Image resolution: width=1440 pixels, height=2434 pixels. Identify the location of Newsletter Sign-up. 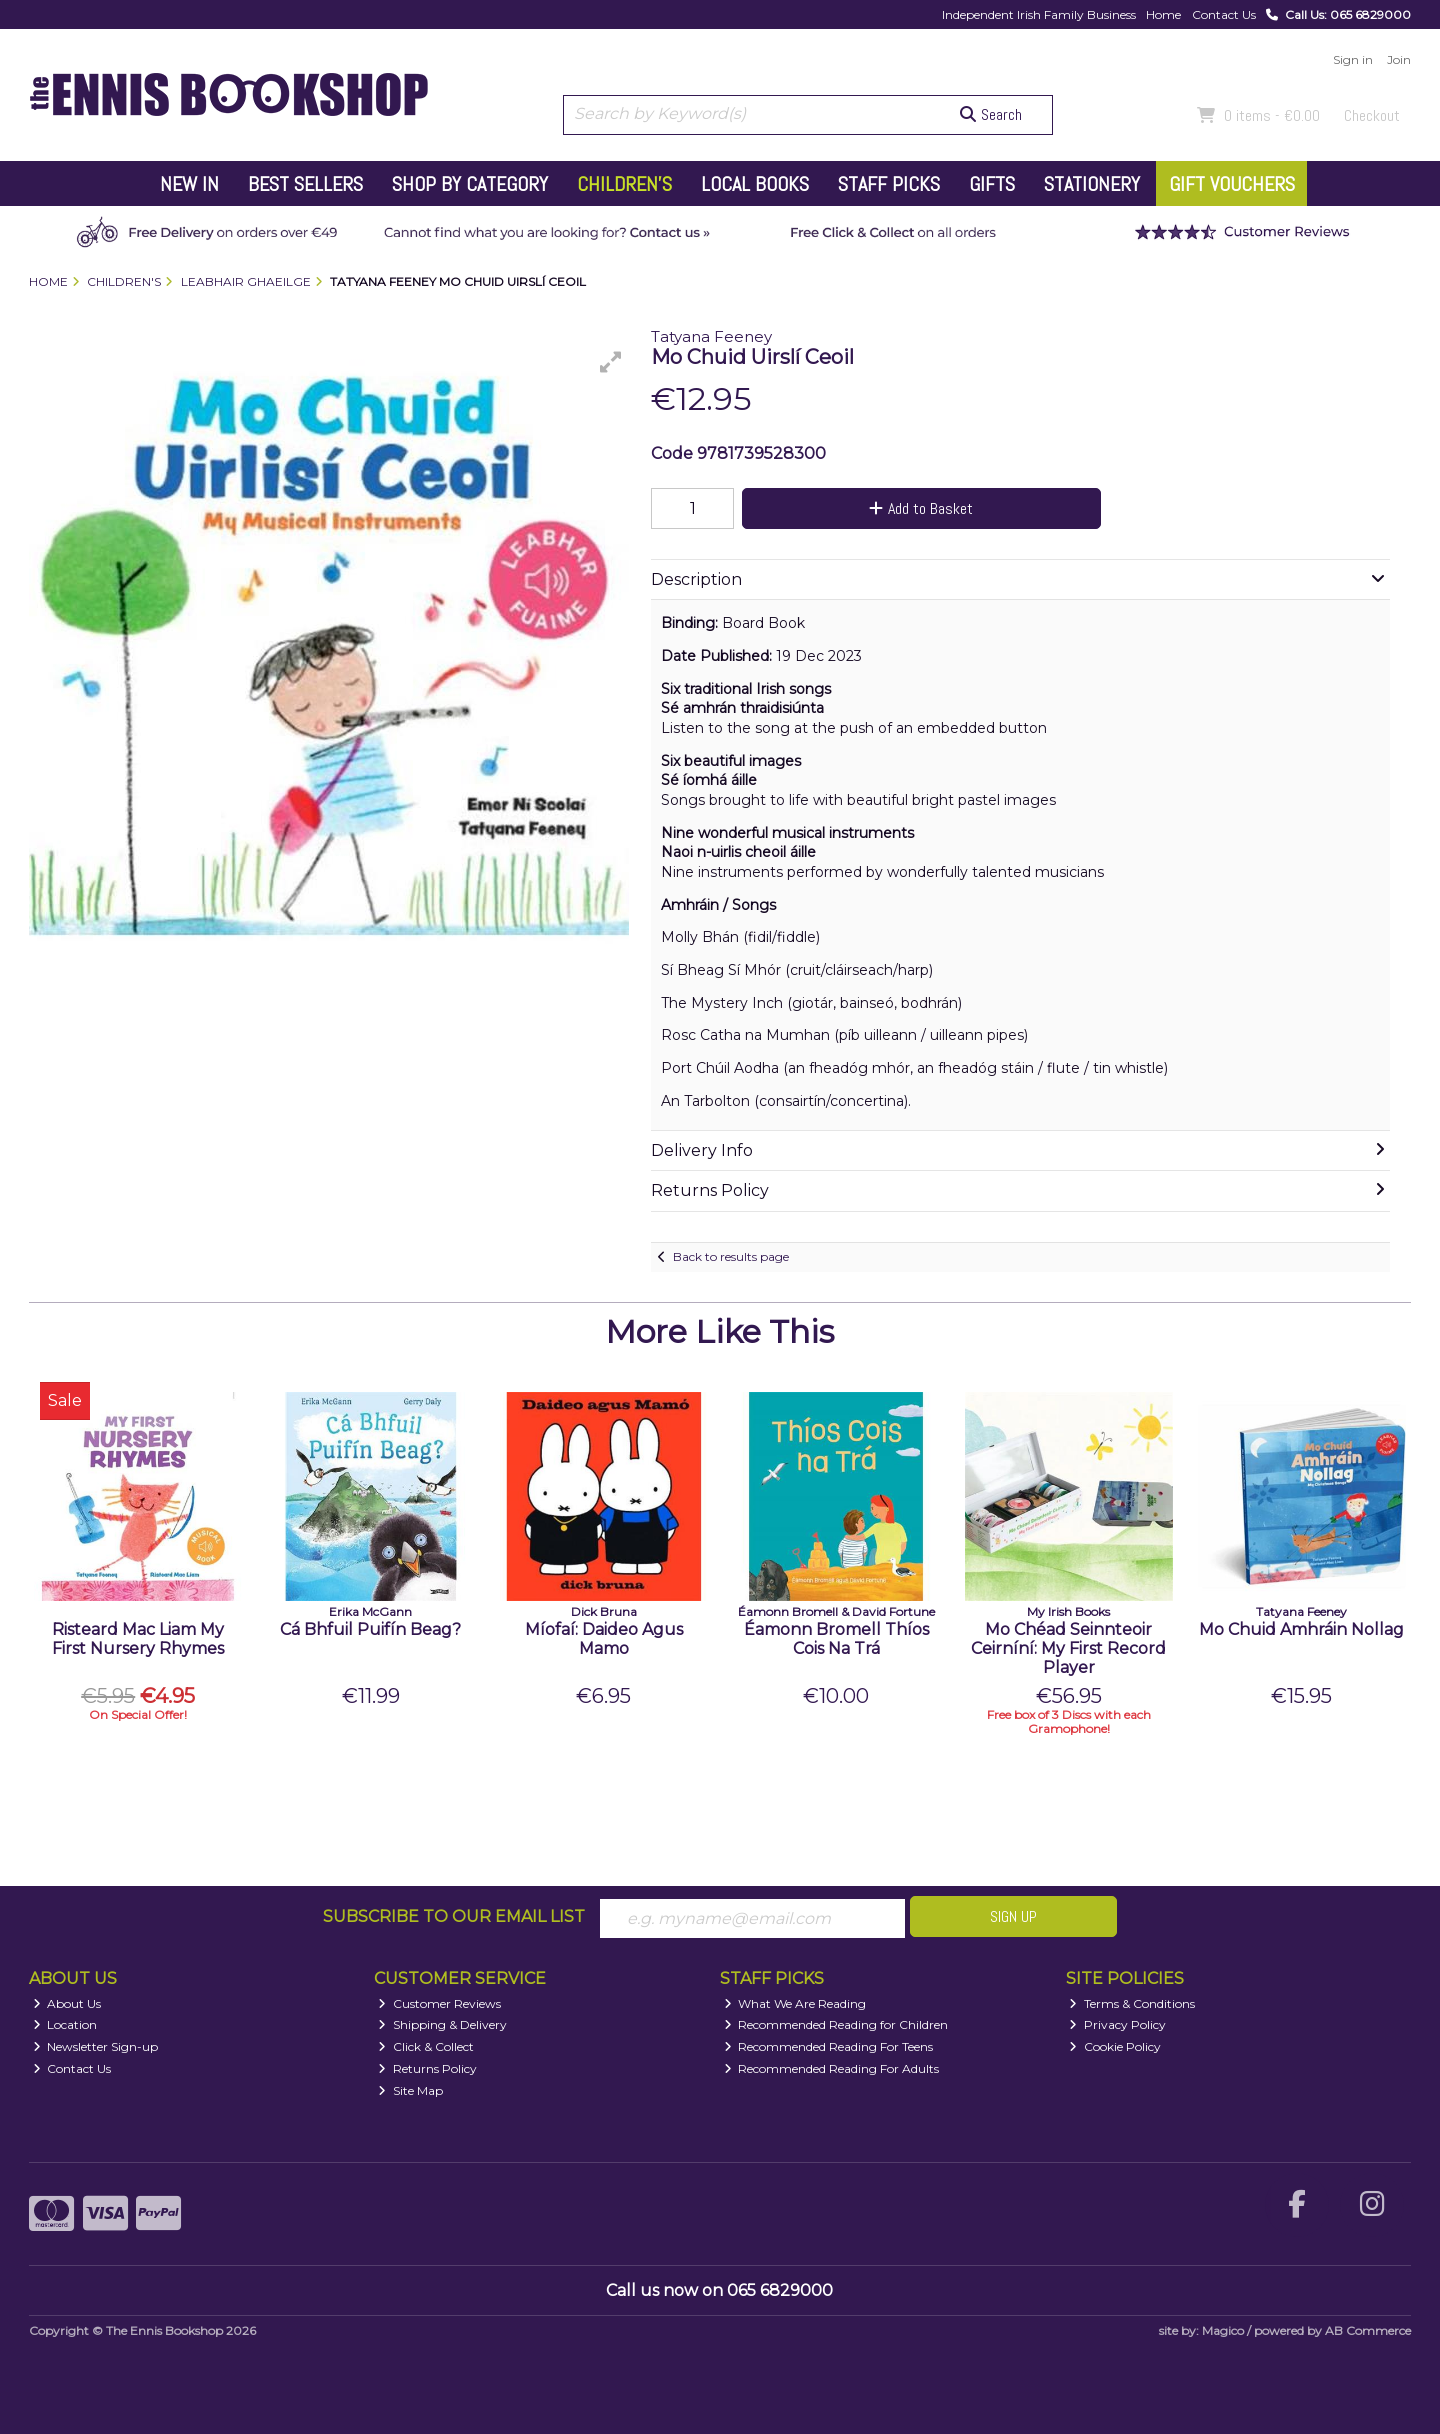
(96, 2046).